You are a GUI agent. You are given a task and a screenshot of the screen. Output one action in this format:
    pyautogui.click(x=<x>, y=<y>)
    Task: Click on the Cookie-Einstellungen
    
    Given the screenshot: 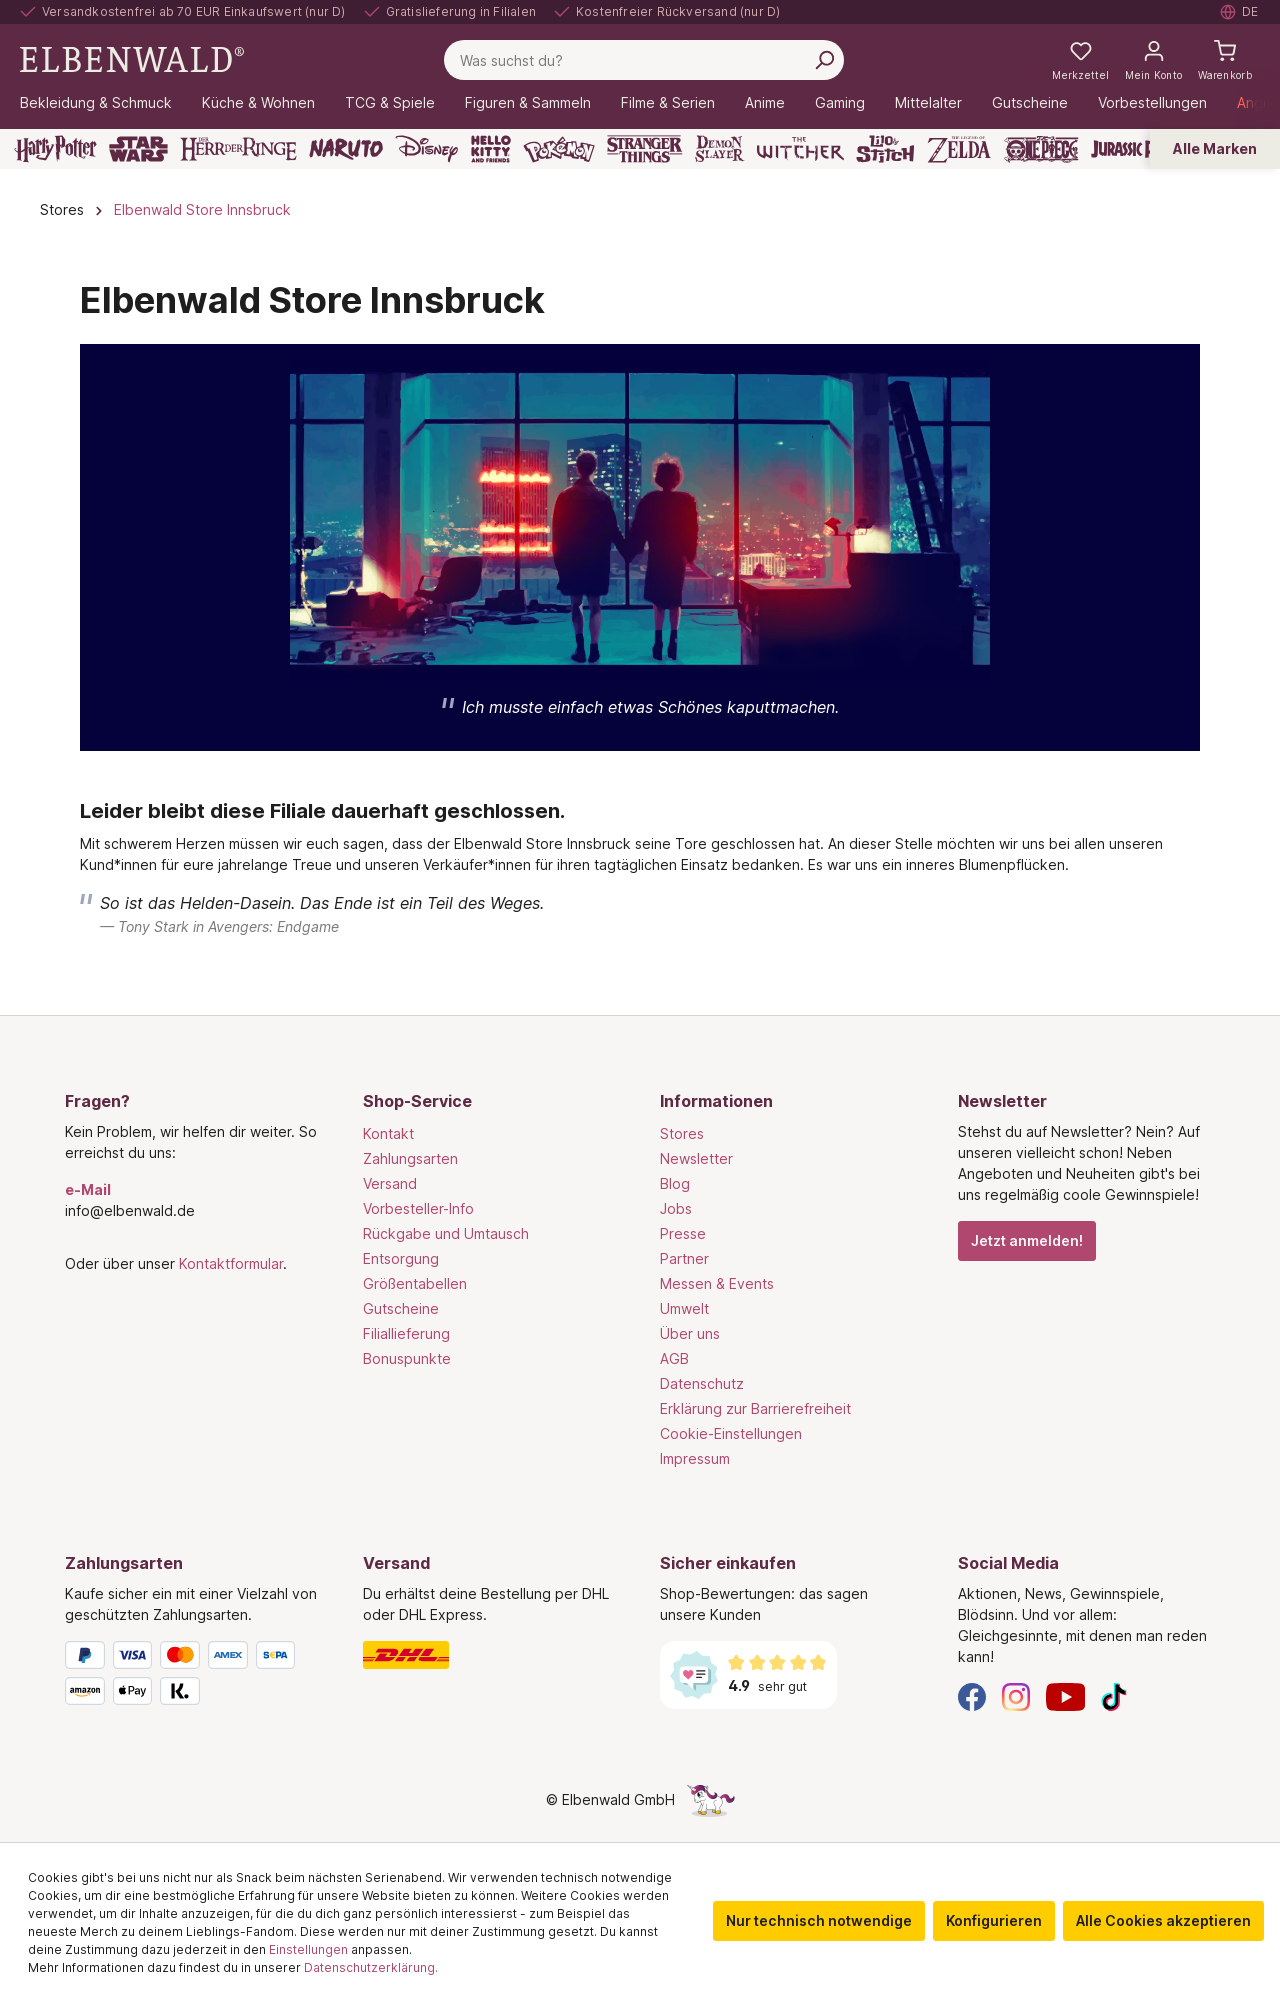 What is the action you would take?
    pyautogui.click(x=731, y=1433)
    